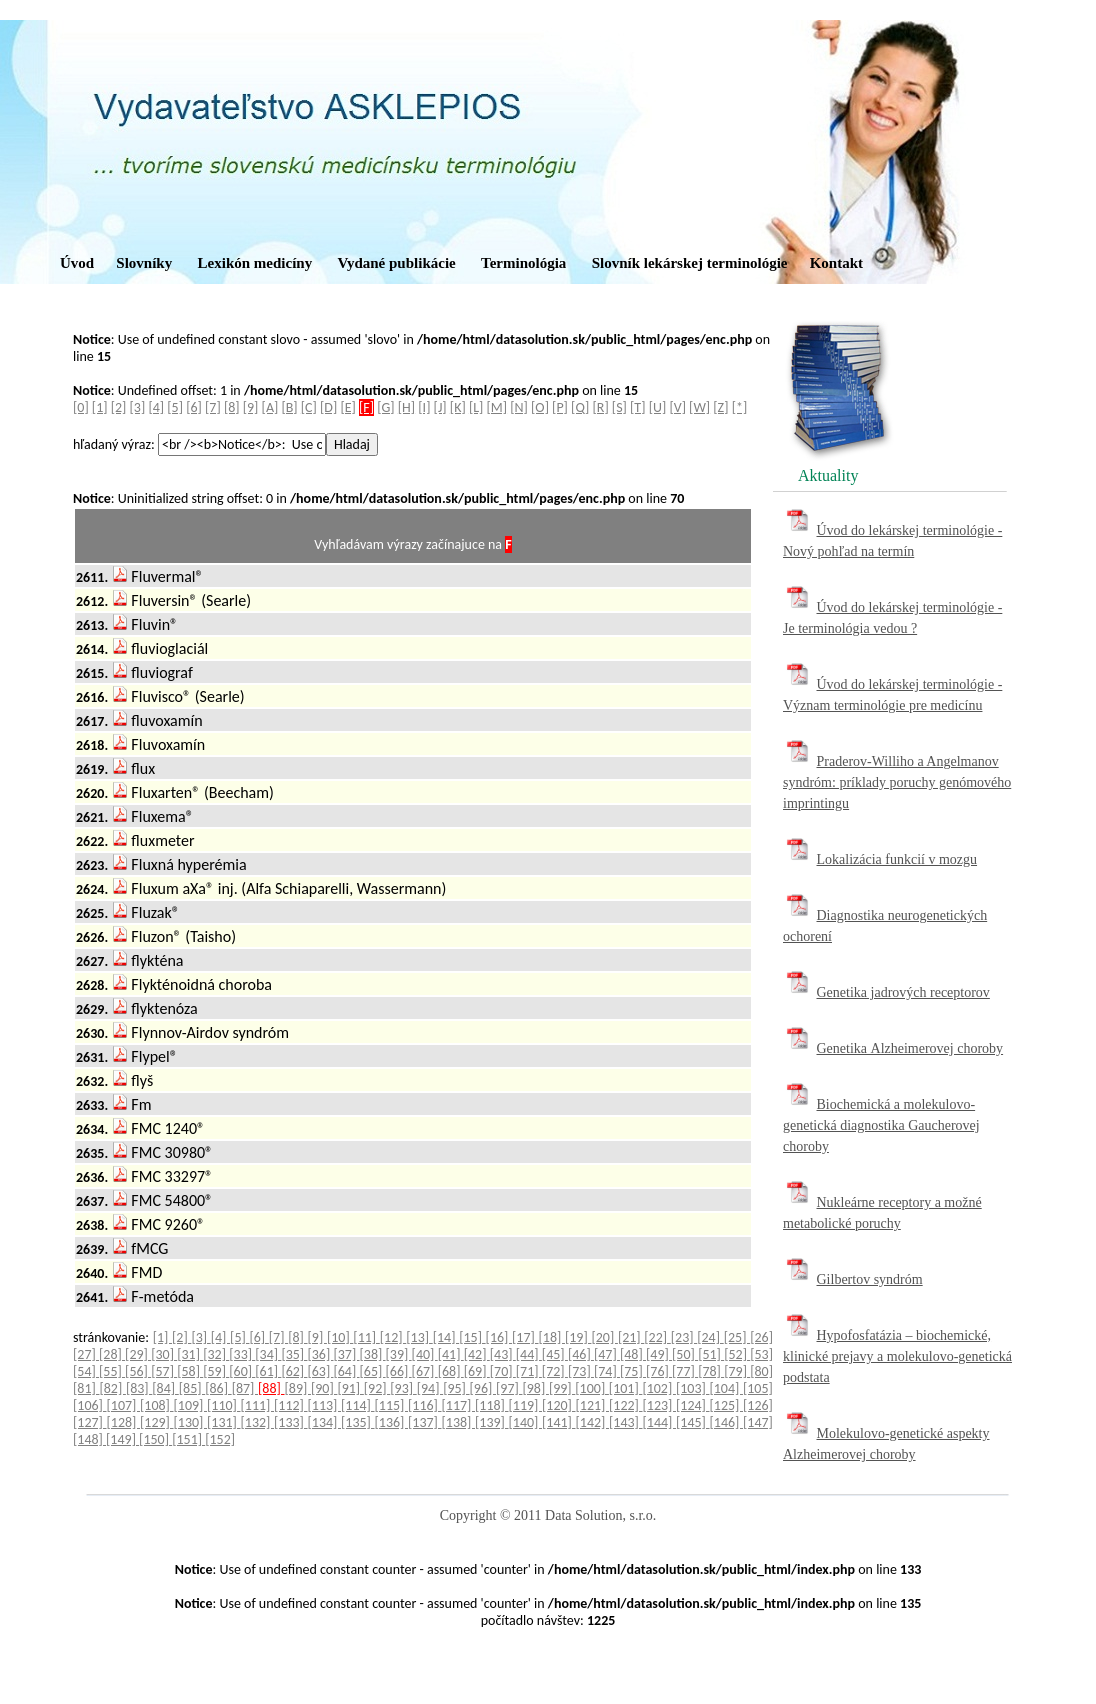 The height and width of the screenshot is (1704, 1096). What do you see at coordinates (519, 407) in the screenshot?
I see `[N]` at bounding box center [519, 407].